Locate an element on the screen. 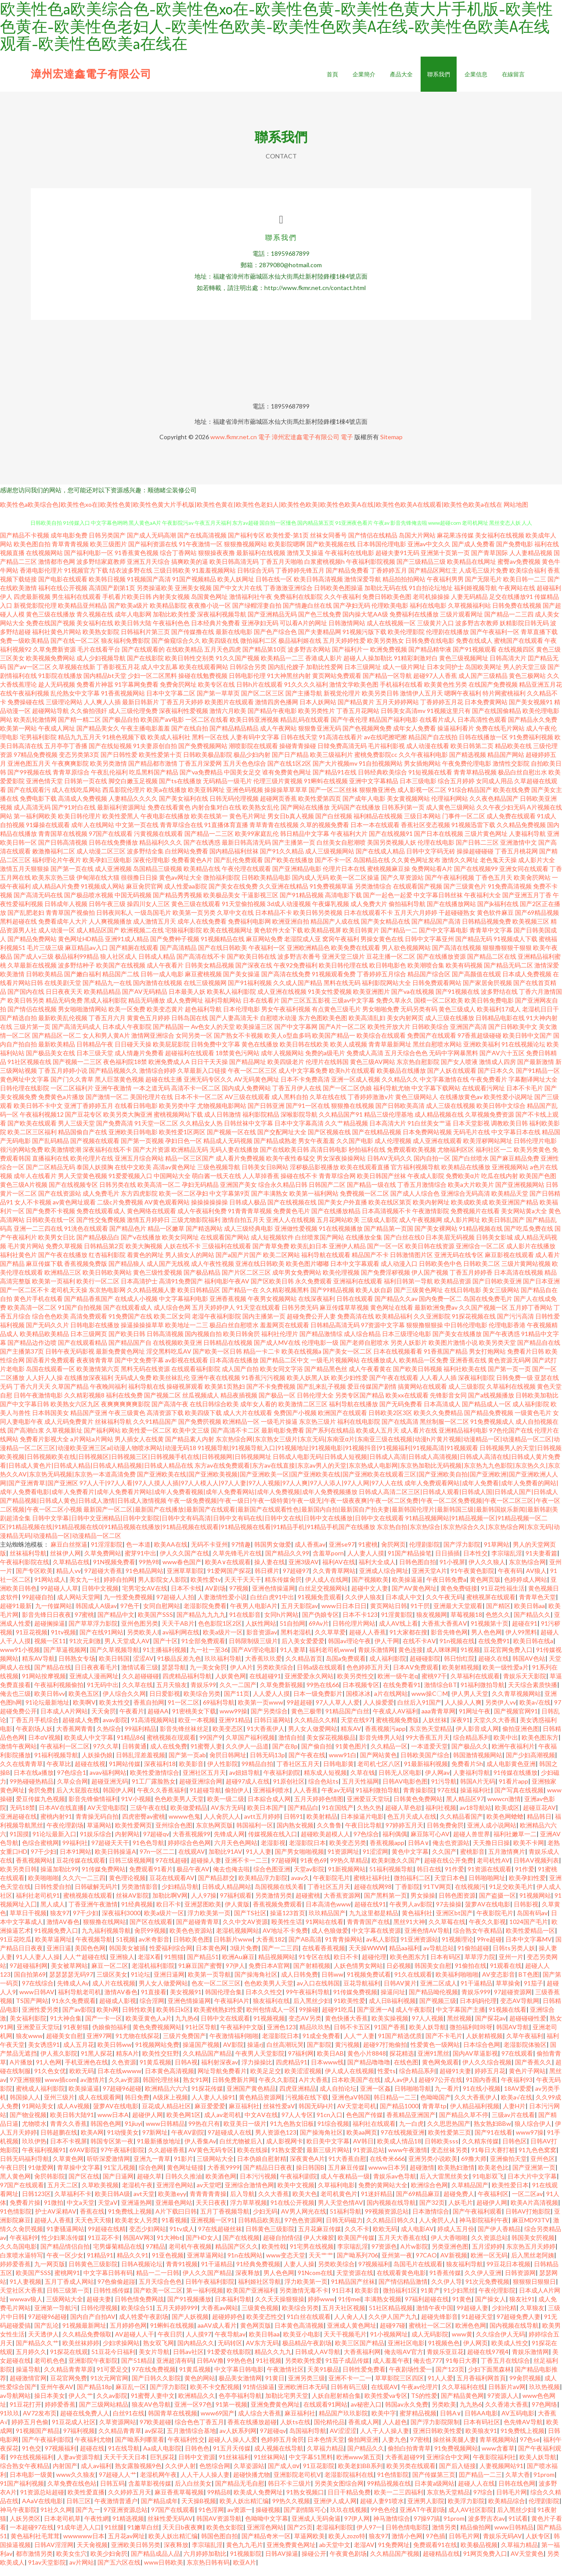 The image size is (562, 2576). 超碰在线 is located at coordinates (92, 2457).